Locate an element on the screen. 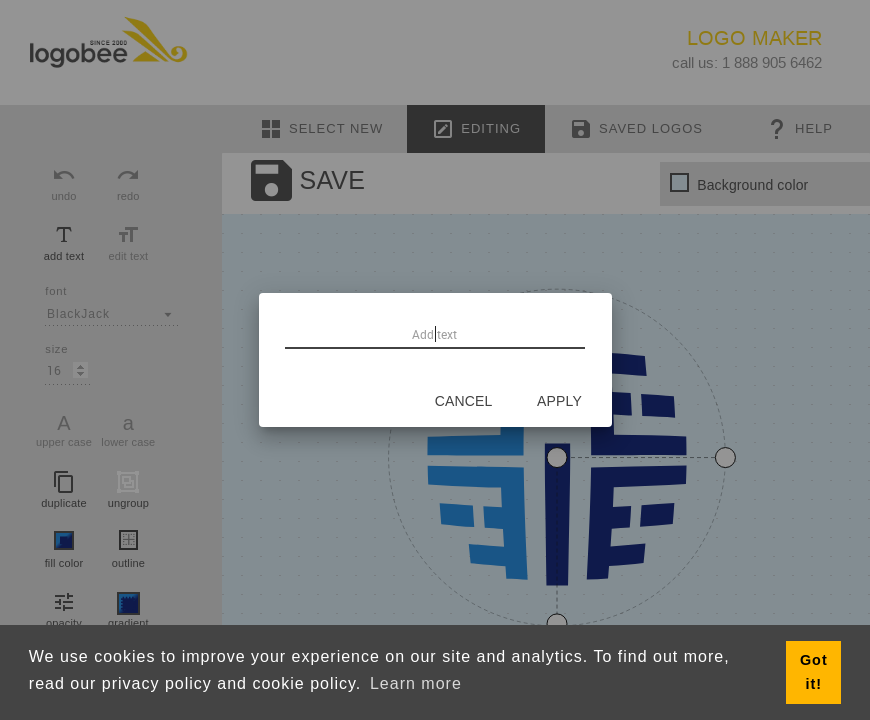 The width and height of the screenshot is (870, 720). [Cancel] is located at coordinates (464, 401).